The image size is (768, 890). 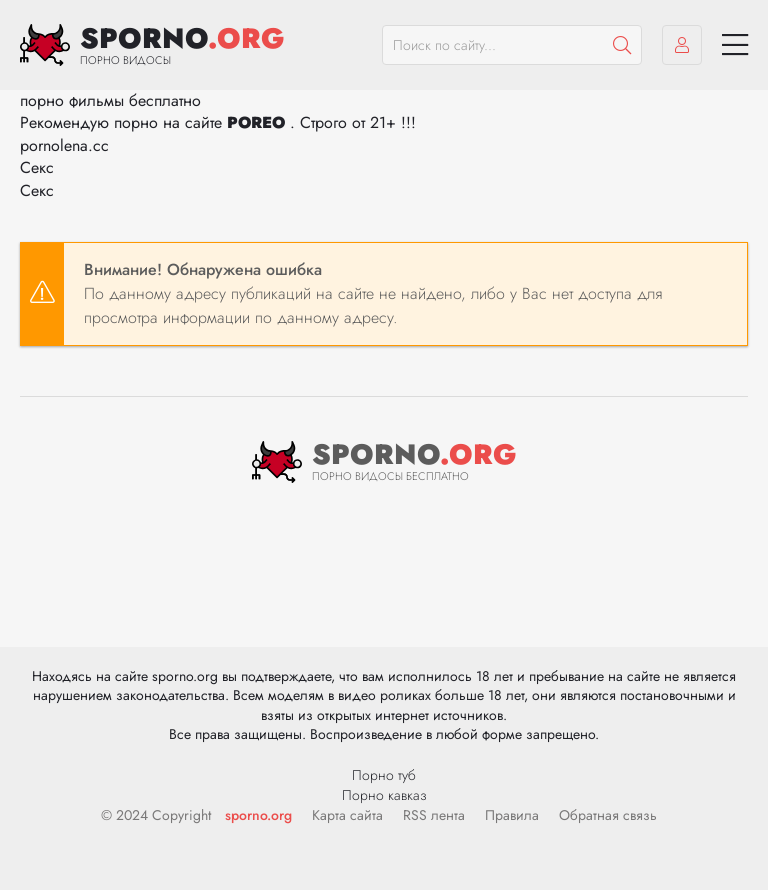 I want to click on Карта сайта, so click(x=347, y=815).